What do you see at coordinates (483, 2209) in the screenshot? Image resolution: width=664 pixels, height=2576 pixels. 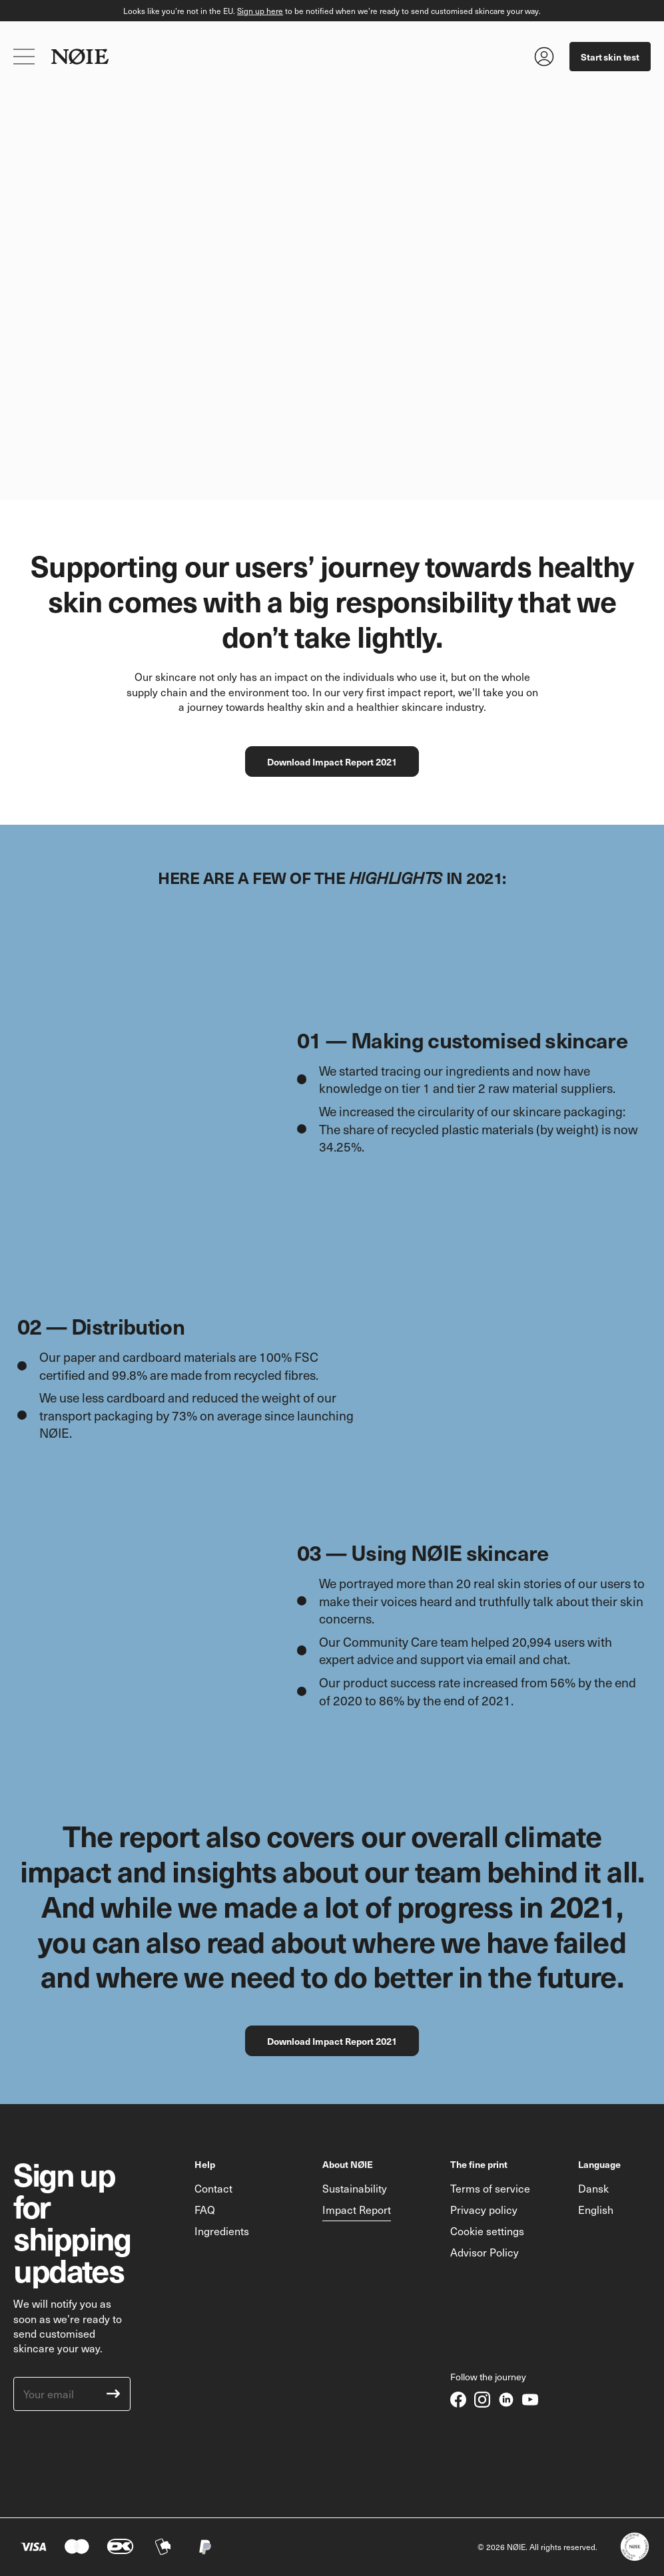 I see `Privacy policy` at bounding box center [483, 2209].